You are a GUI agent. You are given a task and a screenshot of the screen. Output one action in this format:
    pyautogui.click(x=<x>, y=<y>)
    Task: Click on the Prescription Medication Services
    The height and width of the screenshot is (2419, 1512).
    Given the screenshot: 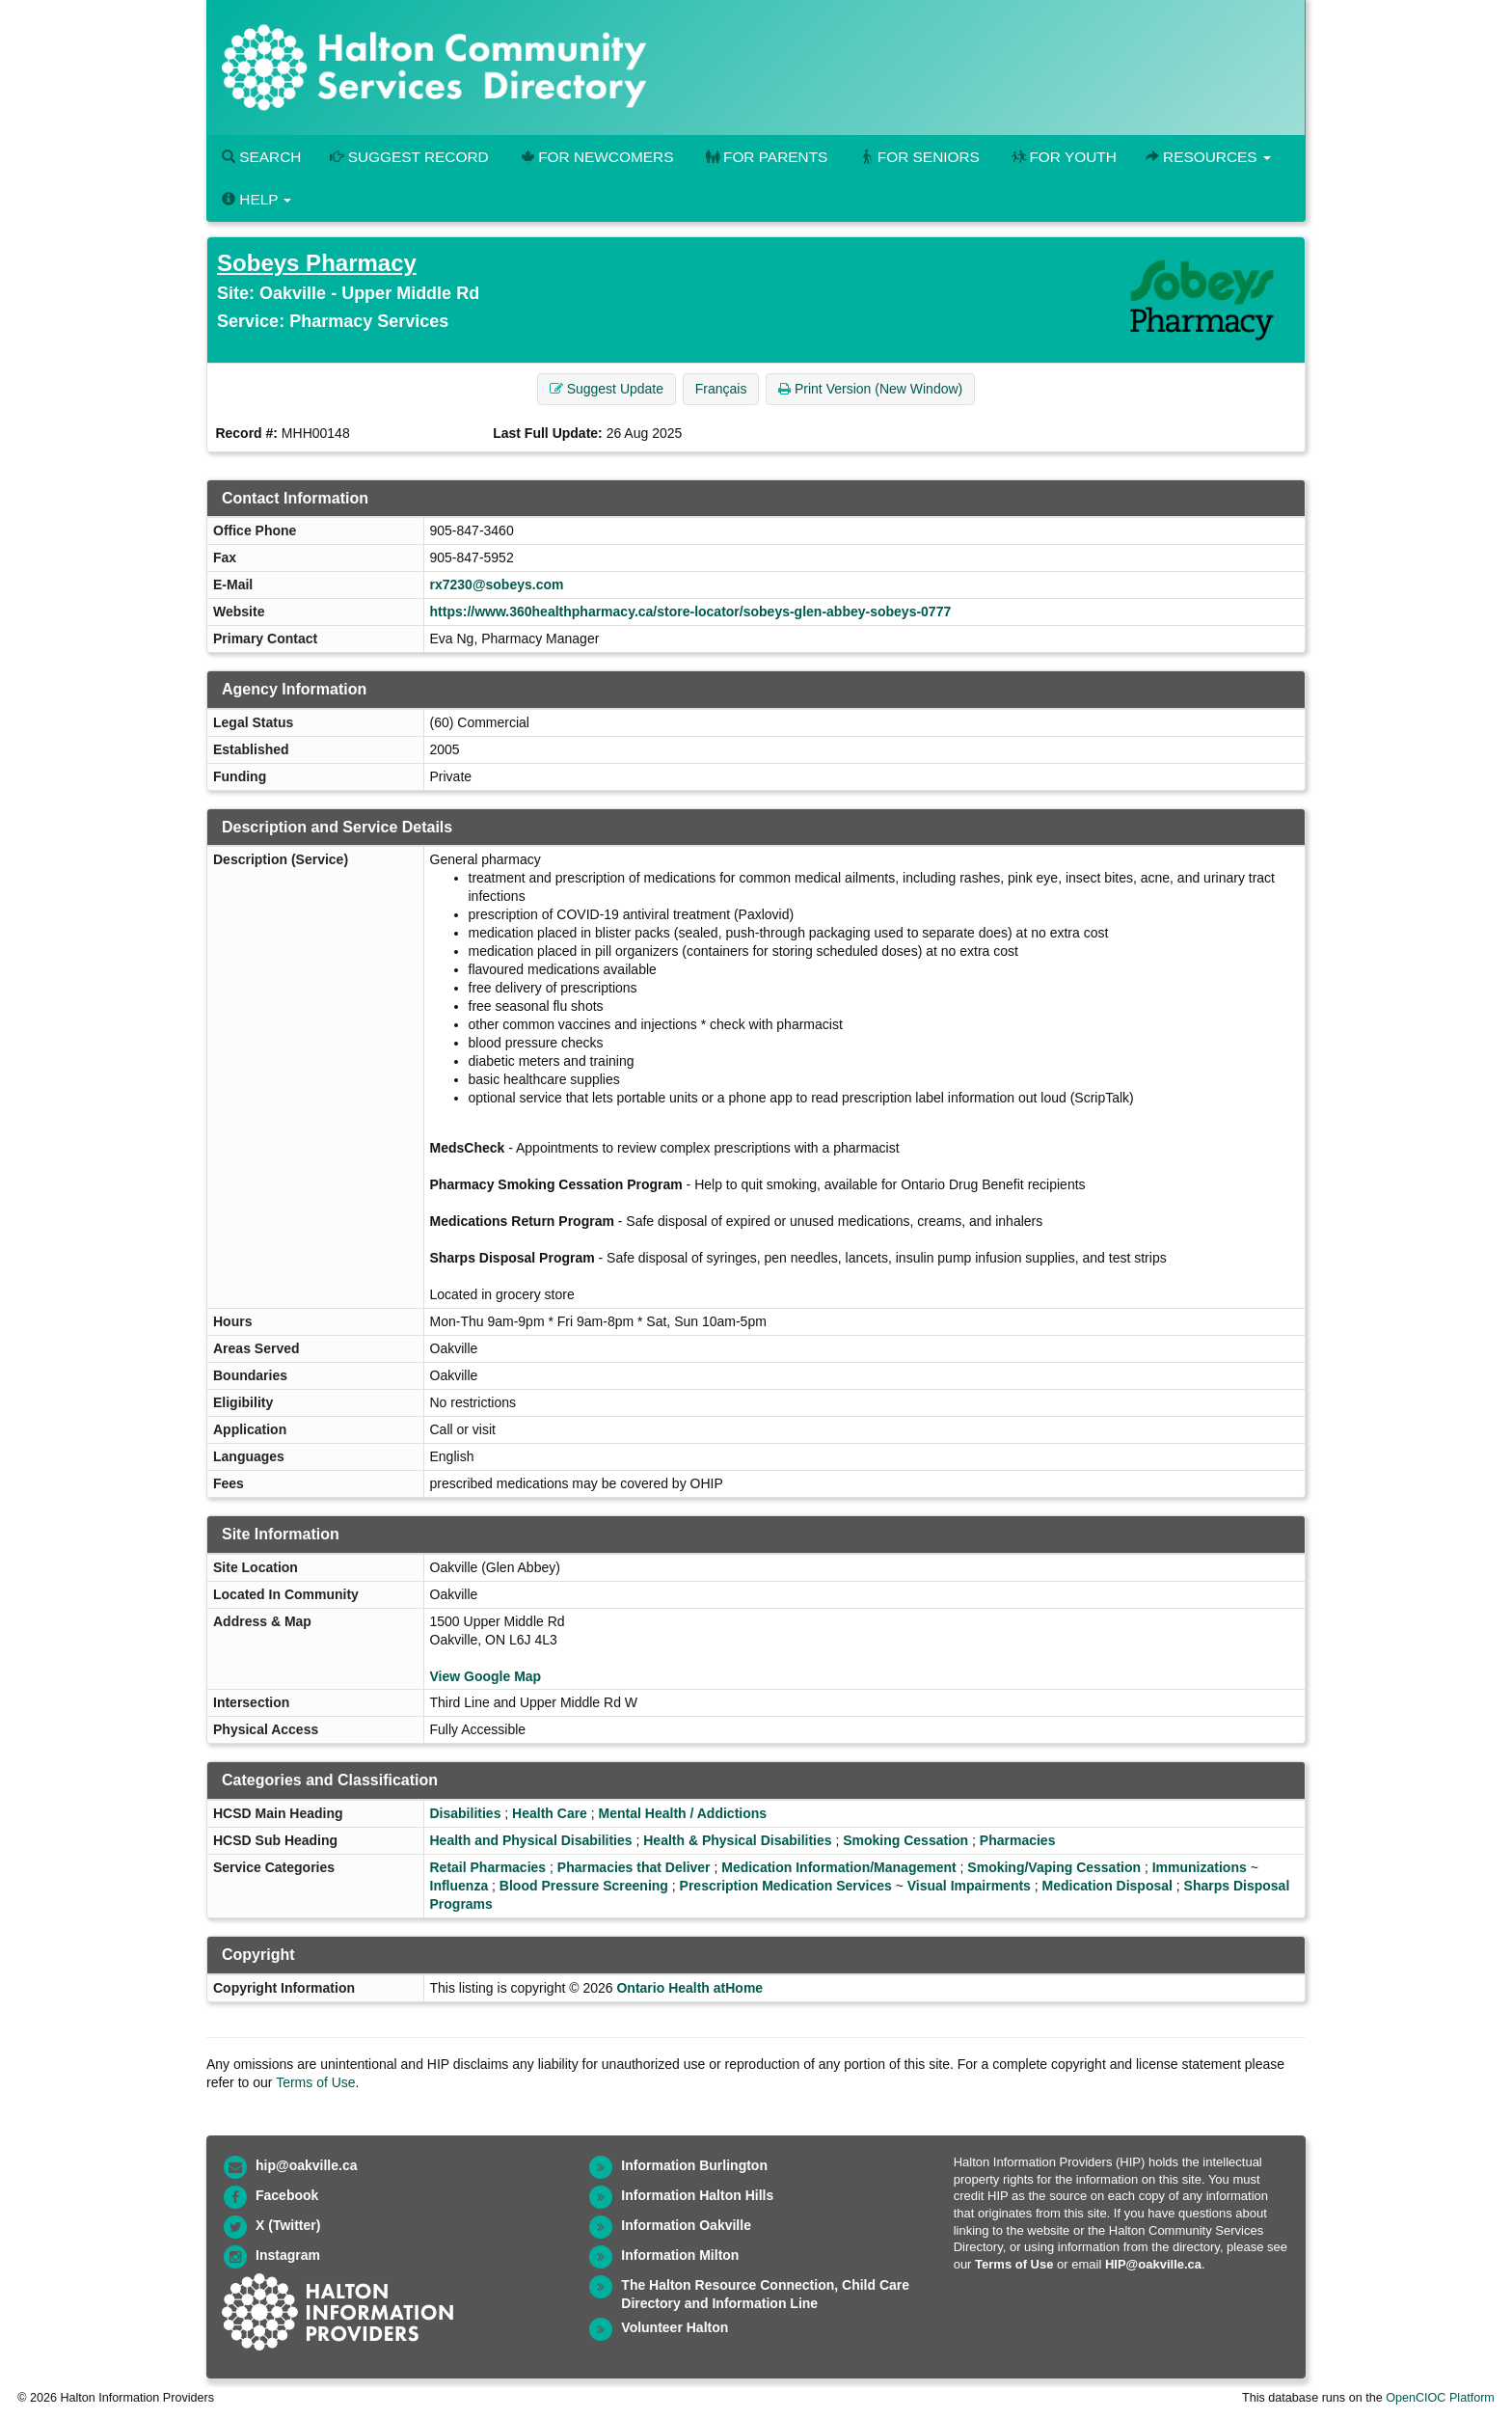 What is the action you would take?
    pyautogui.click(x=786, y=1885)
    